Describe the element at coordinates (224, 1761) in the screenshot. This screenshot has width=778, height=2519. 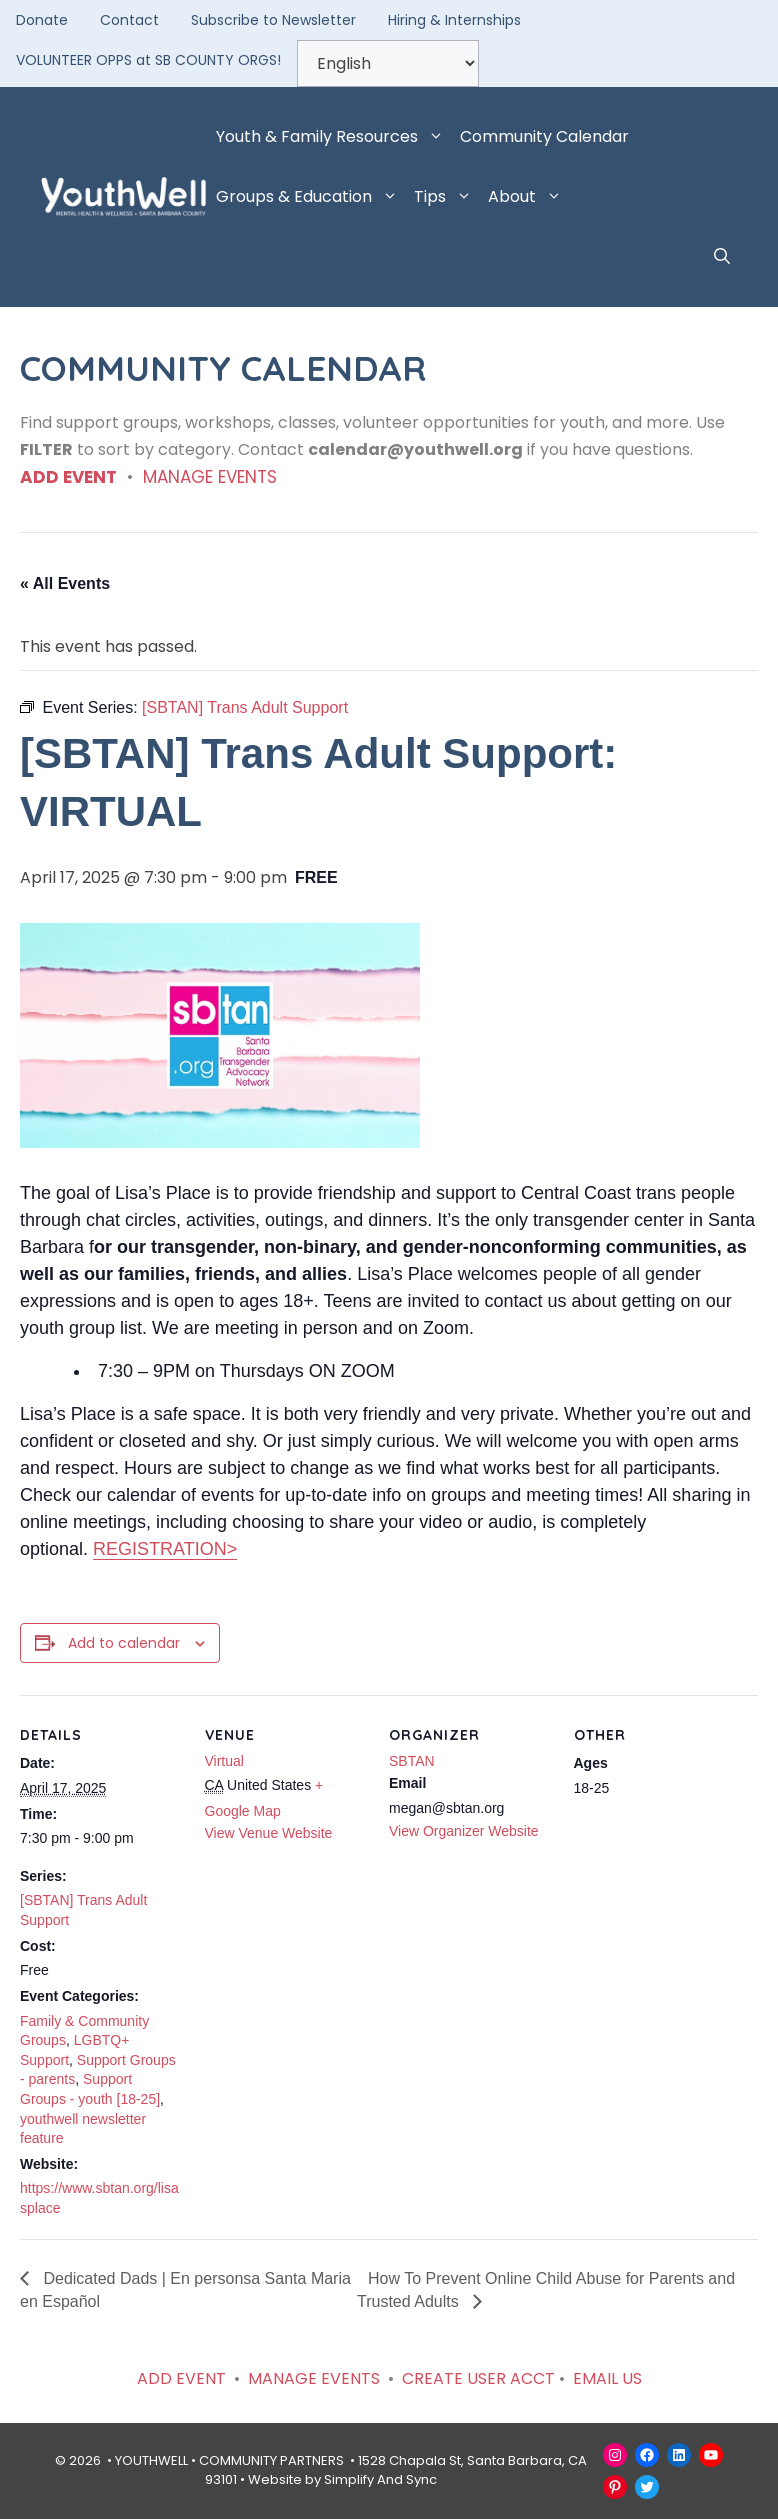
I see `Virtual` at that location.